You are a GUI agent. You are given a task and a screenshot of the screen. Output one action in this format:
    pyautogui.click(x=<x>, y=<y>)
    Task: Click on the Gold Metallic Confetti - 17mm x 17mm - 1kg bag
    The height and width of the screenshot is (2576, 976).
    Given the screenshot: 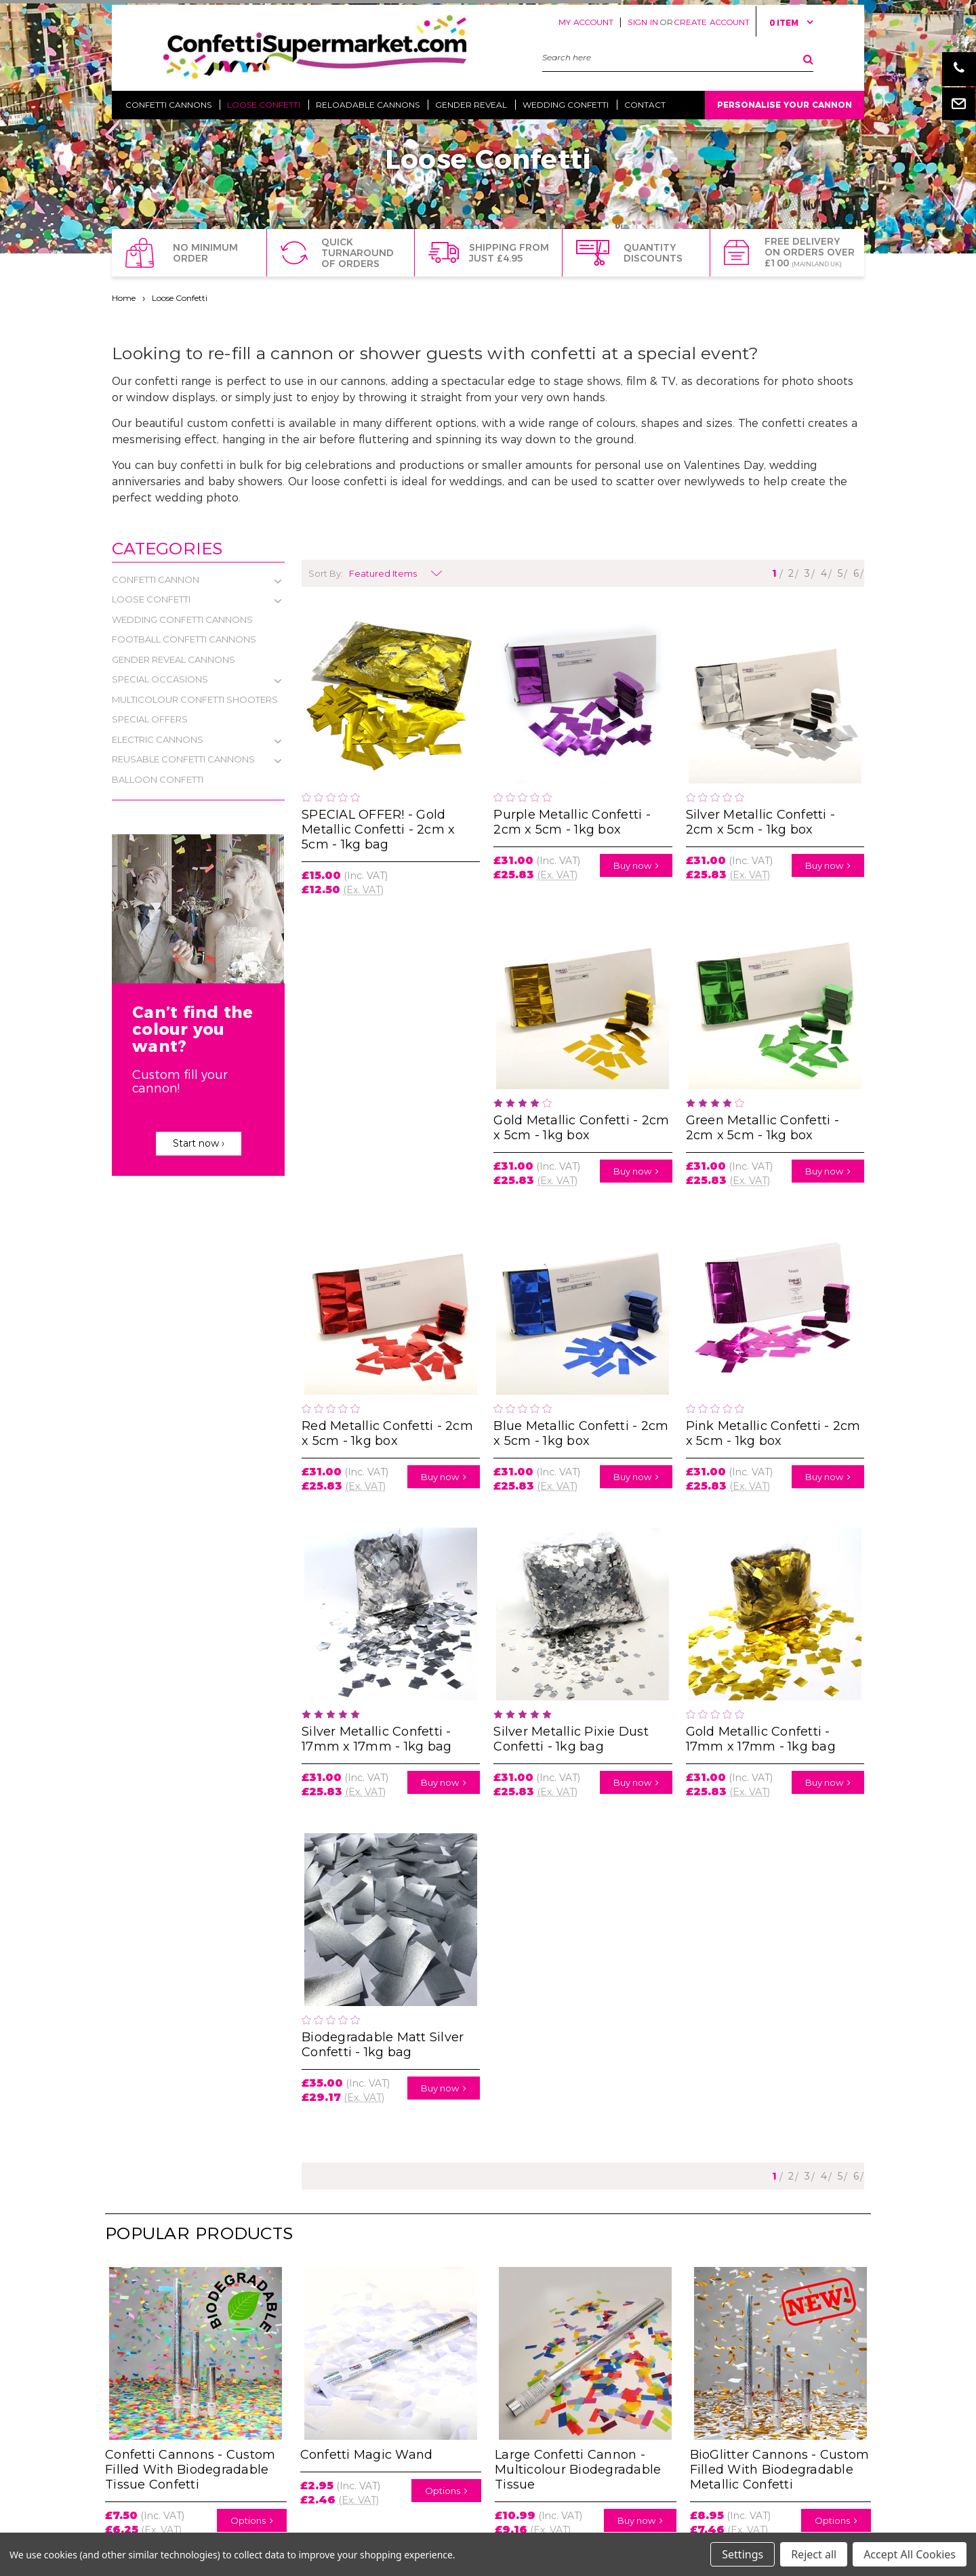 What is the action you would take?
    pyautogui.click(x=761, y=1739)
    